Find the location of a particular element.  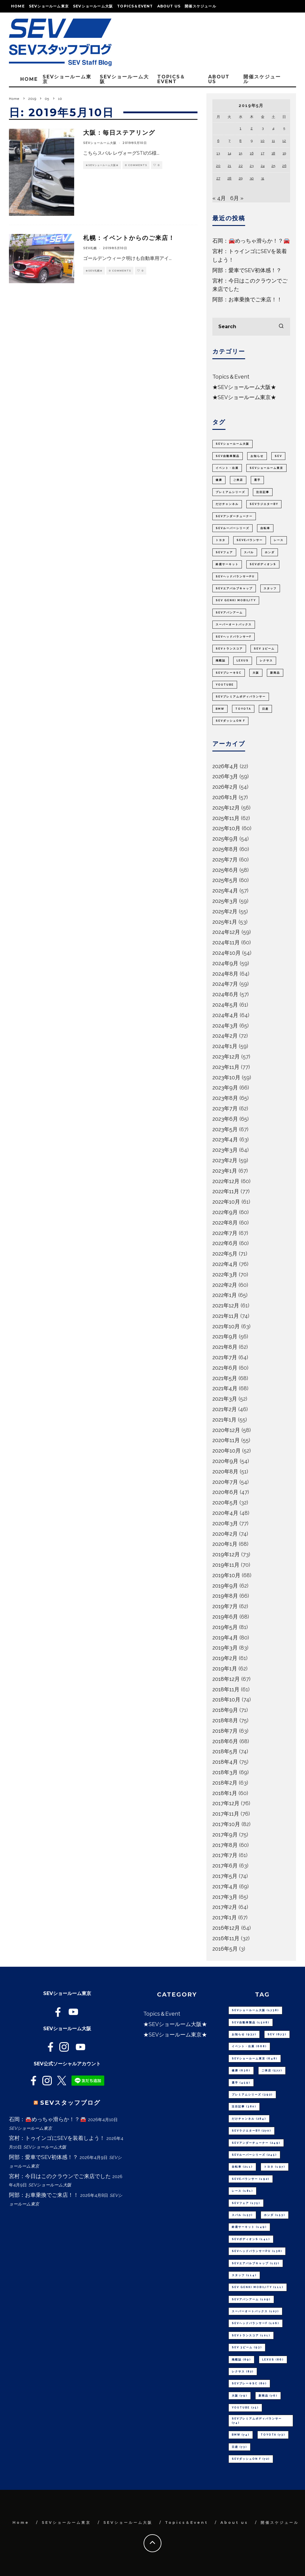

15 [2019年5月15日 に投稿を公開] is located at coordinates (240, 153).